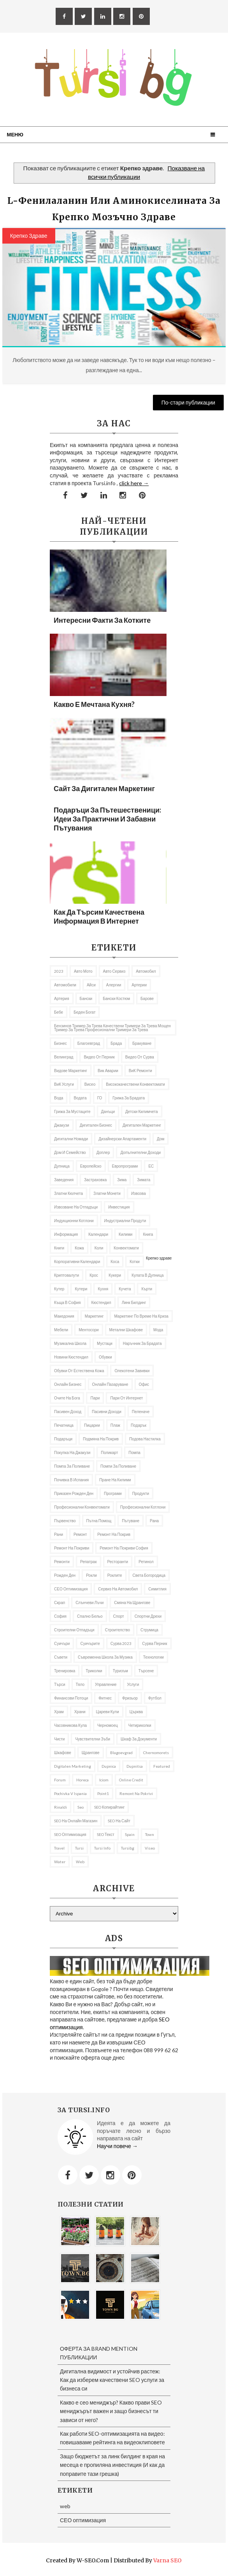 Image resolution: width=228 pixels, height=2576 pixels. Describe the element at coordinates (91, 1752) in the screenshot. I see `щрангове` at that location.